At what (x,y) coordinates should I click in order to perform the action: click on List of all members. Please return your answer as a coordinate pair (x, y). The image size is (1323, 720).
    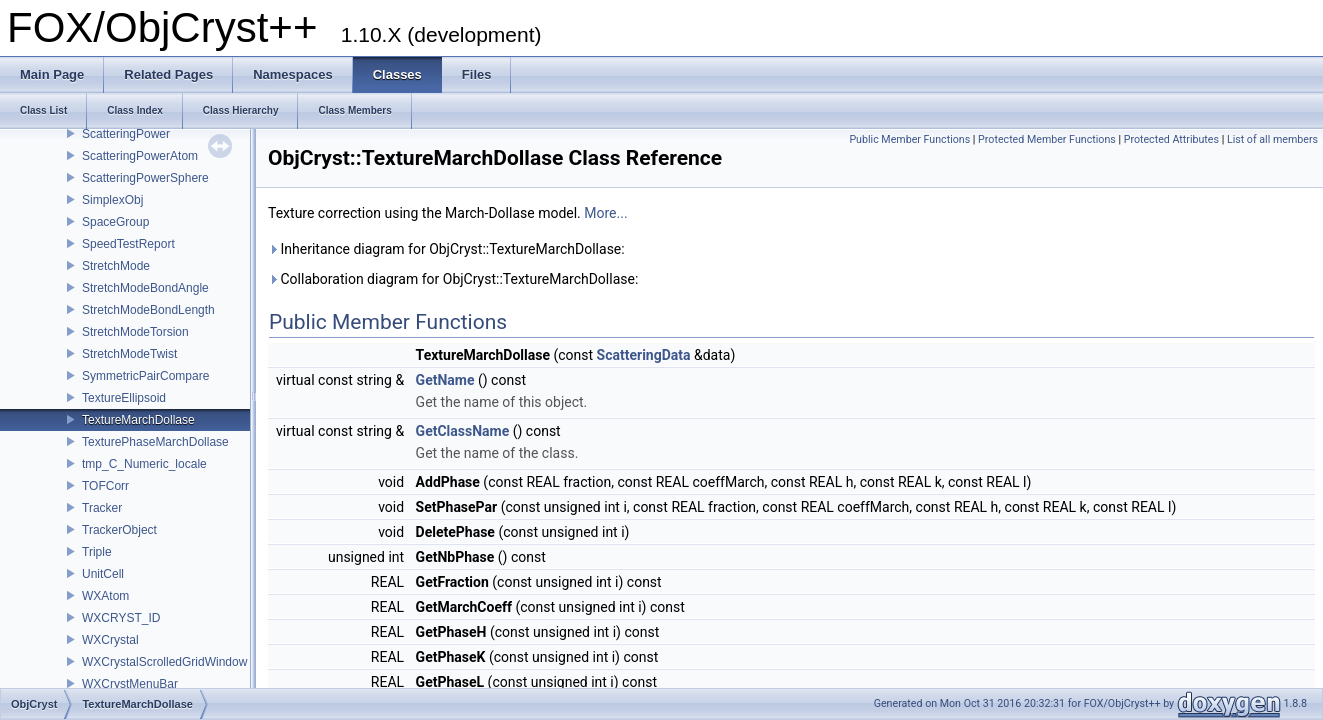
    Looking at the image, I should click on (1272, 139).